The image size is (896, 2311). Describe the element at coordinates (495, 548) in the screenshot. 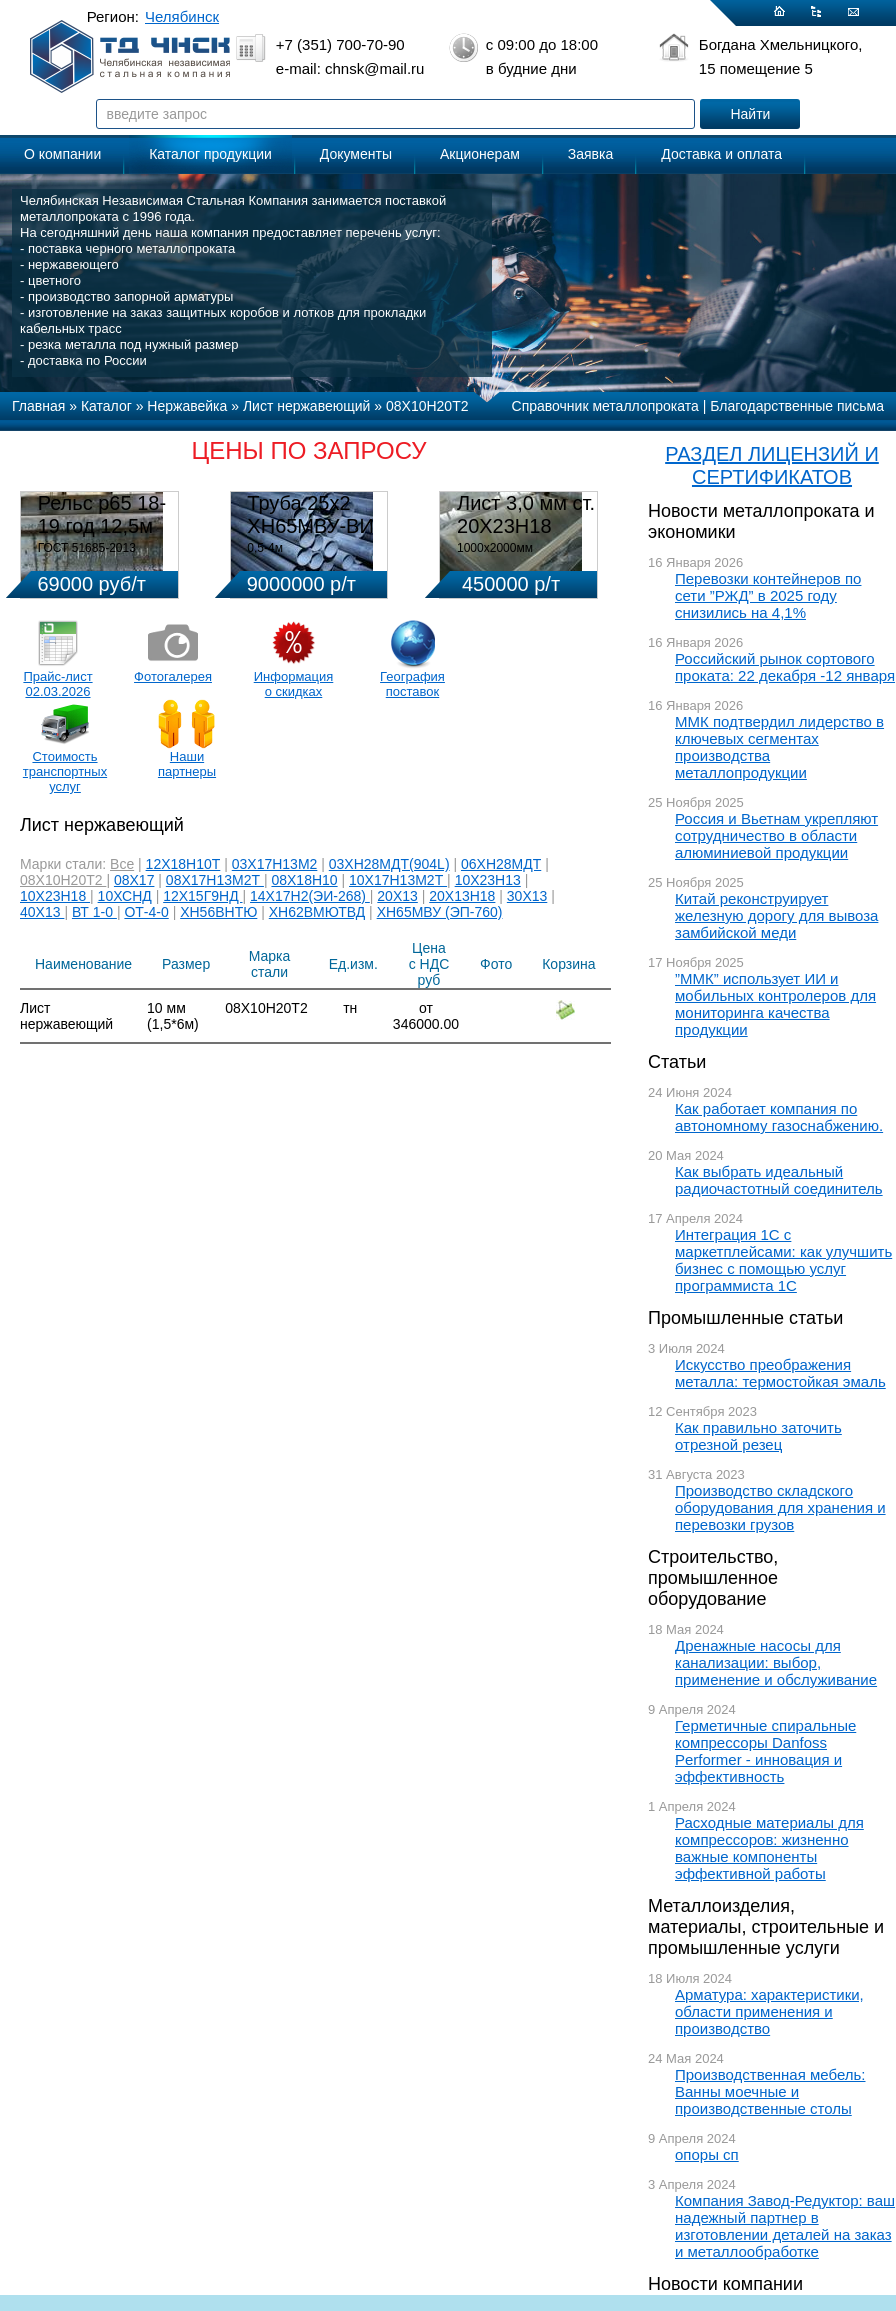

I see `1000х2000мм` at that location.